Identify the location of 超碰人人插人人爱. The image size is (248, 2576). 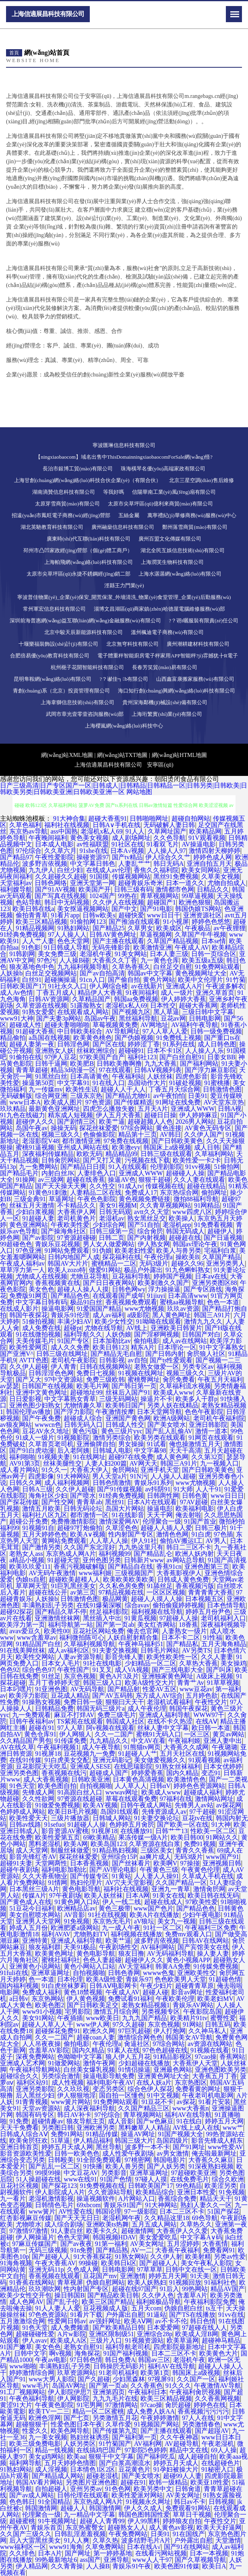
(166, 1527).